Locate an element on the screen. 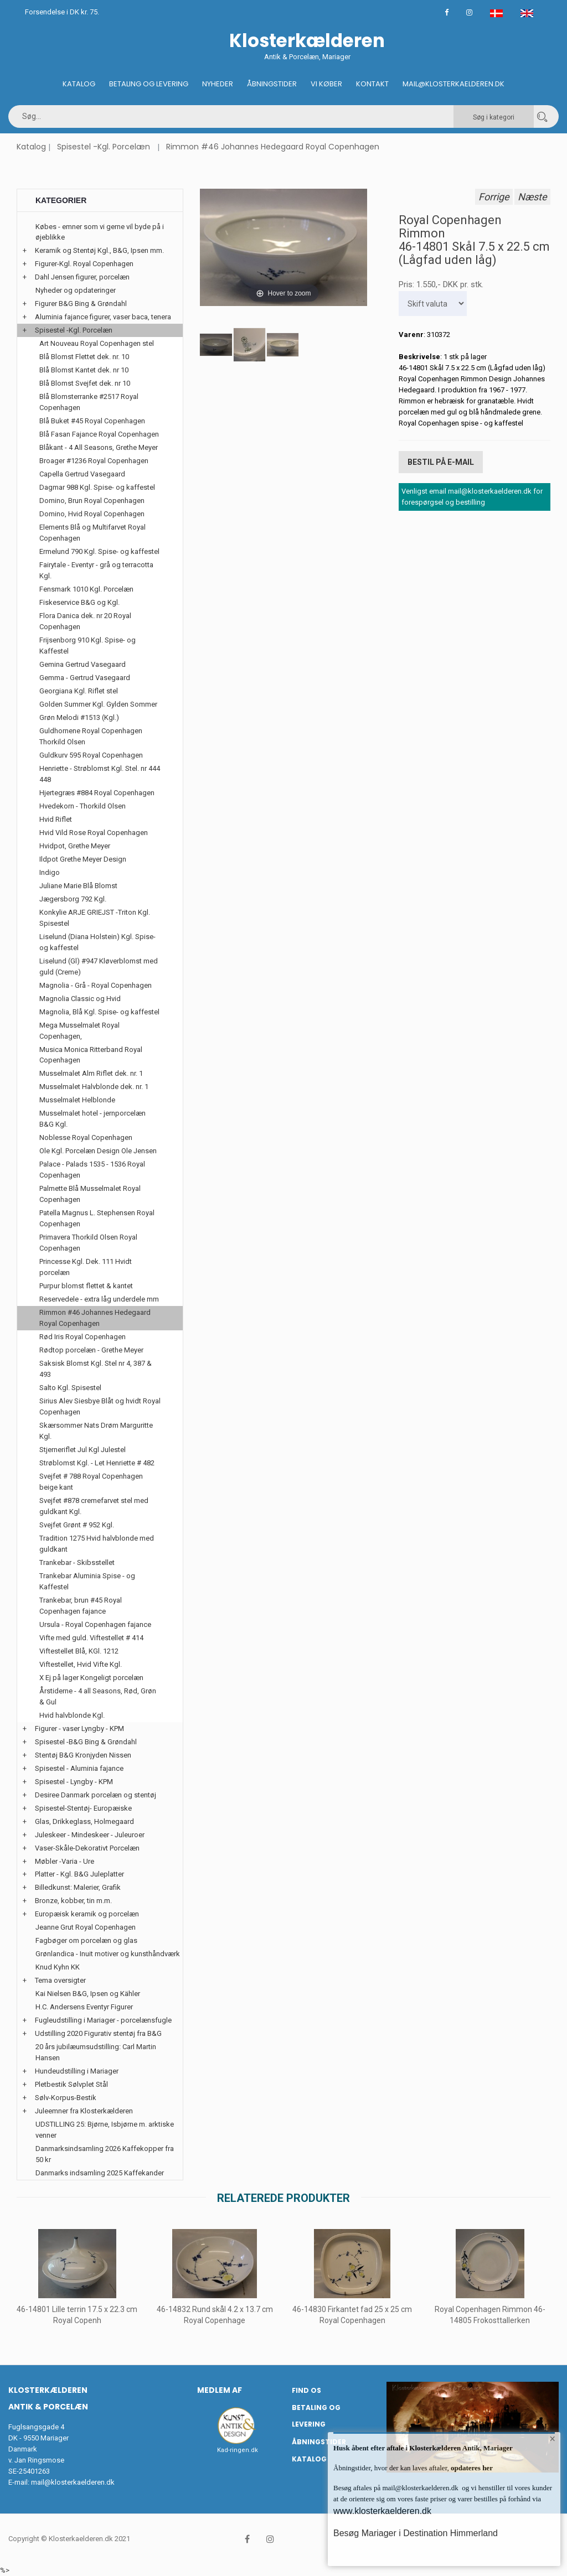 The width and height of the screenshot is (567, 2576). Gemma - Gertrud Vasegaard is located at coordinates (84, 677).